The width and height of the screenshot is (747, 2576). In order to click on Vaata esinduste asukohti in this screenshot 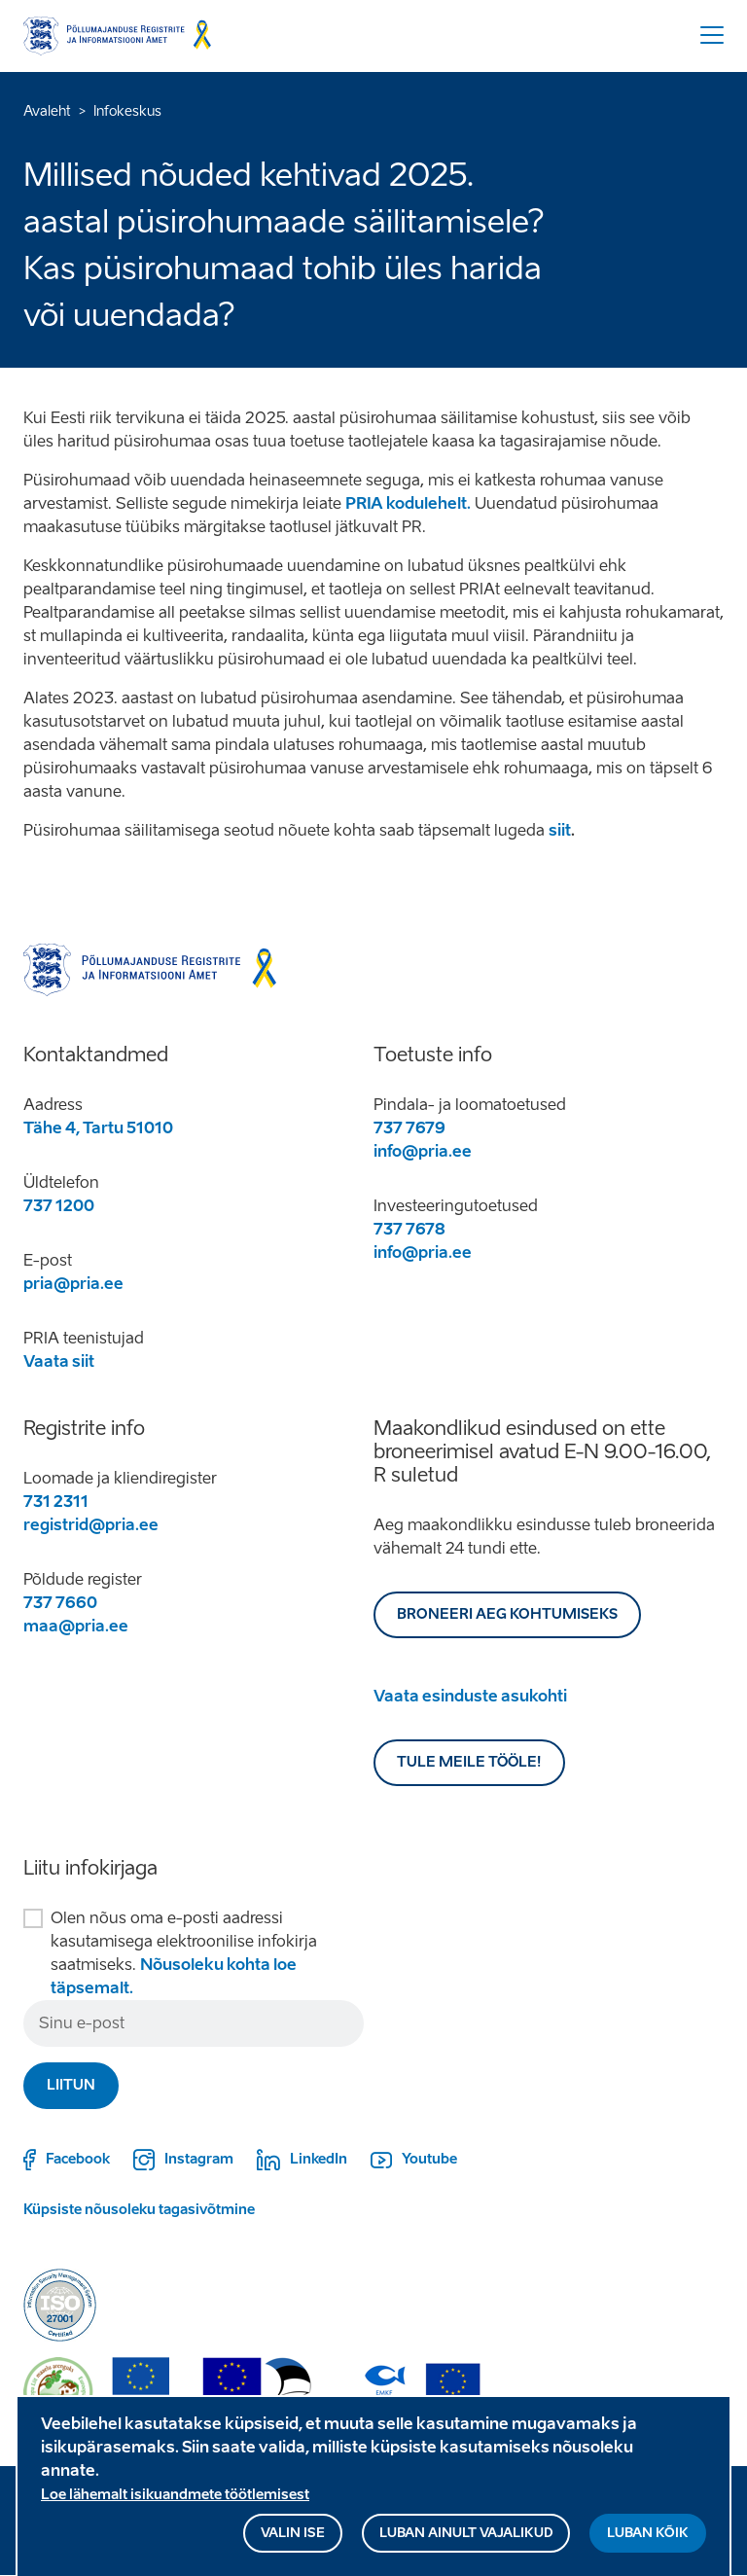, I will do `click(470, 1696)`.